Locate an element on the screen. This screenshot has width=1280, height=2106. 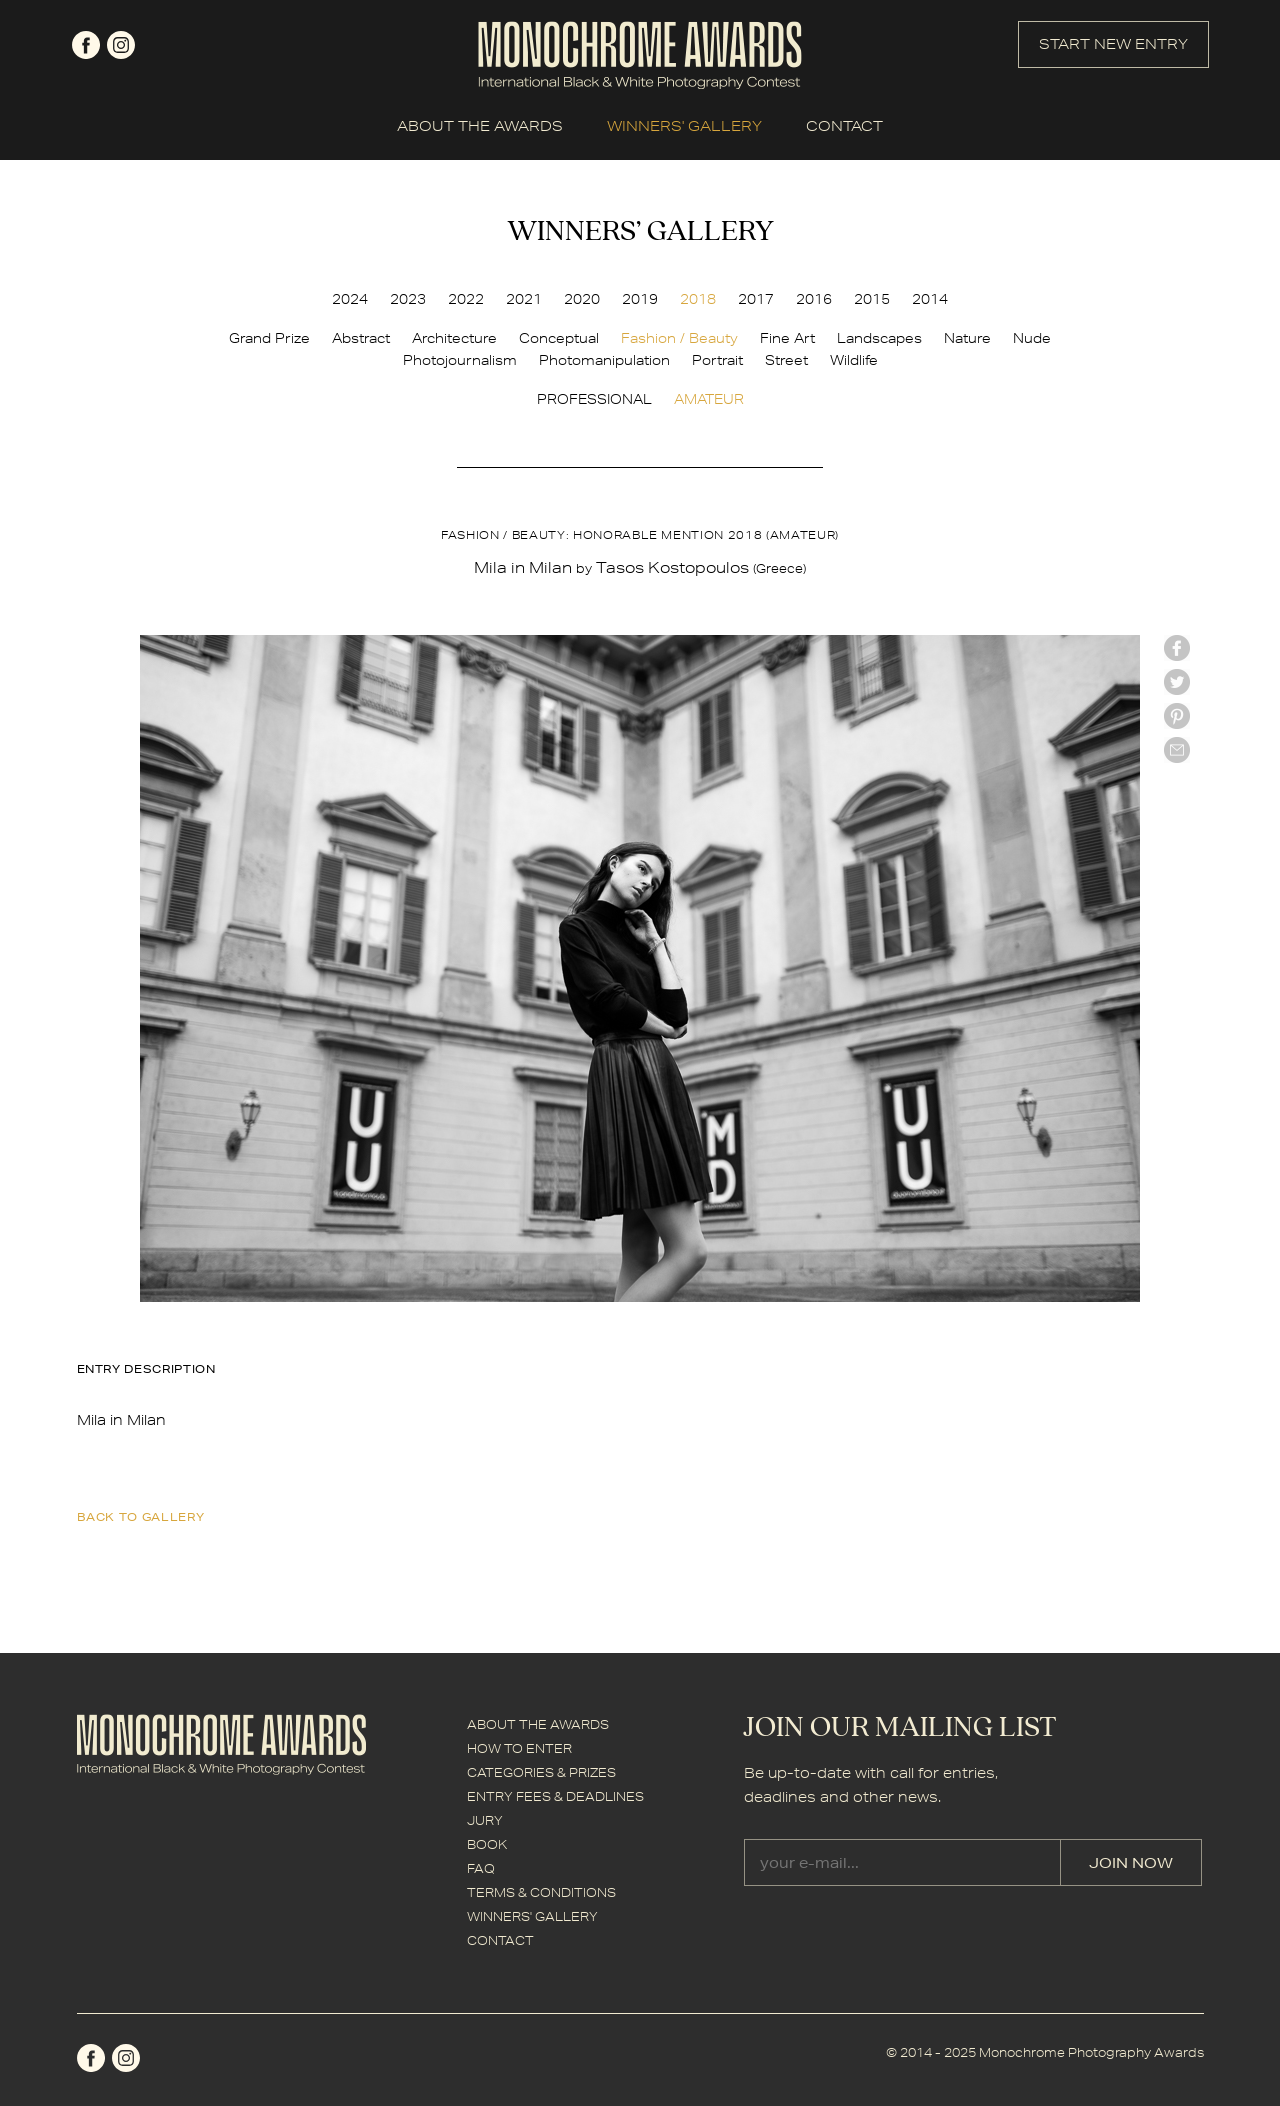
2022 is located at coordinates (466, 299).